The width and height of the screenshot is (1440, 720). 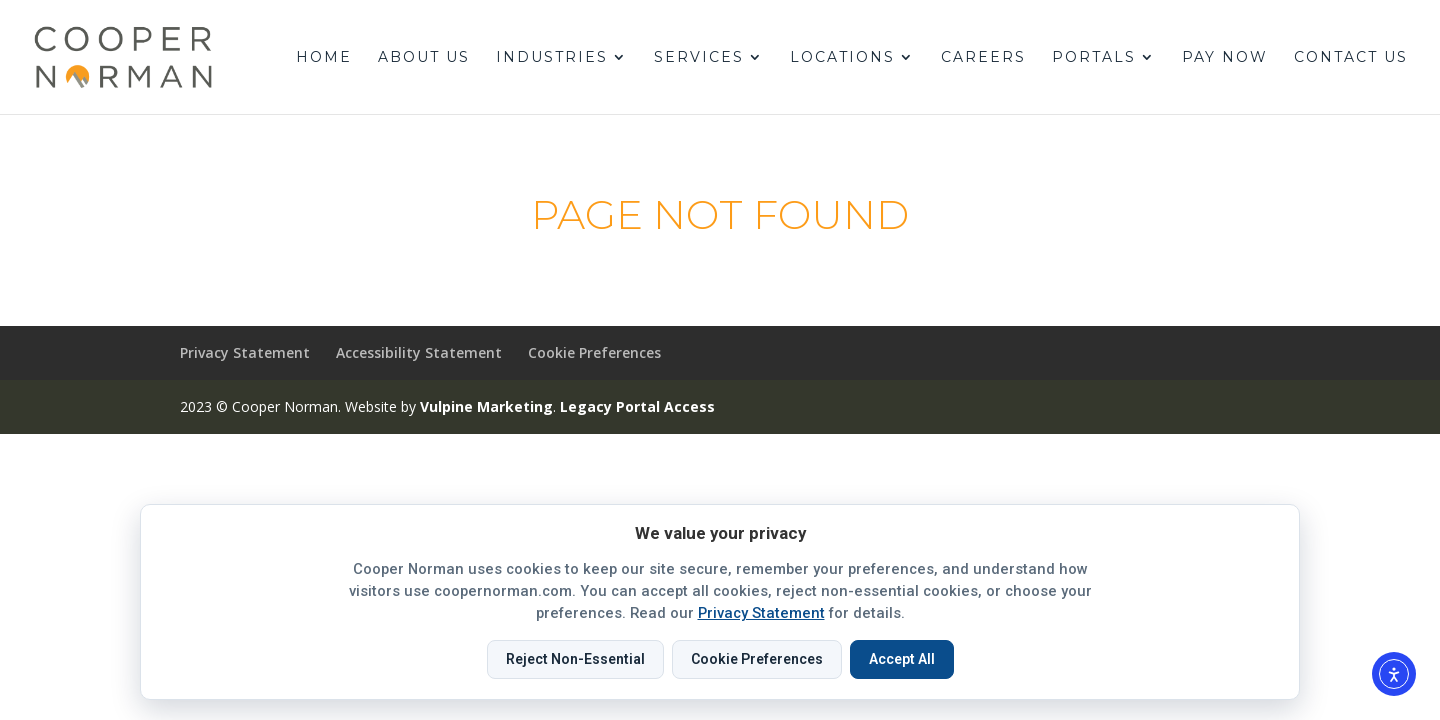 I want to click on Locations, so click(x=842, y=58).